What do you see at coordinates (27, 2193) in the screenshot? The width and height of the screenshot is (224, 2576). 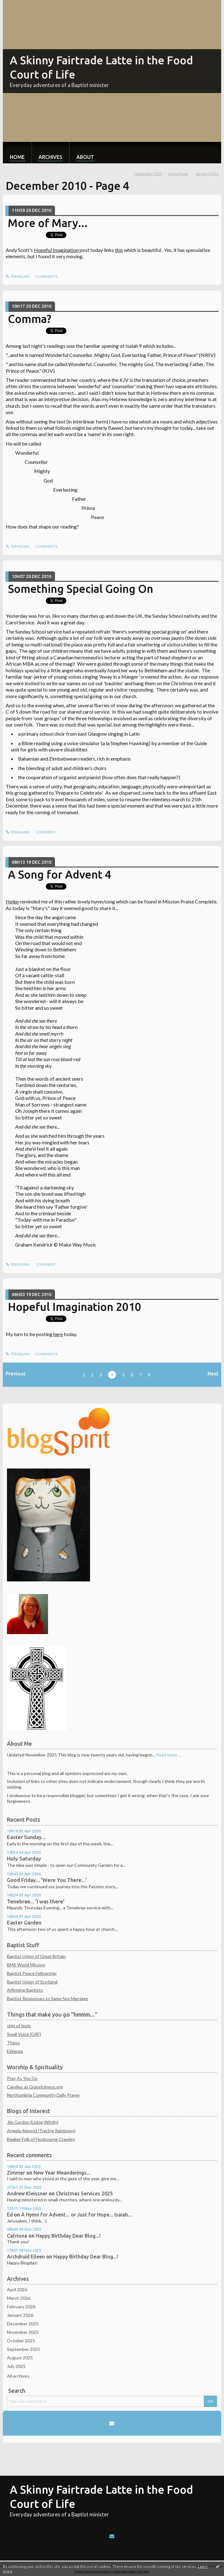 I see `Andrew Kleissner` at bounding box center [27, 2193].